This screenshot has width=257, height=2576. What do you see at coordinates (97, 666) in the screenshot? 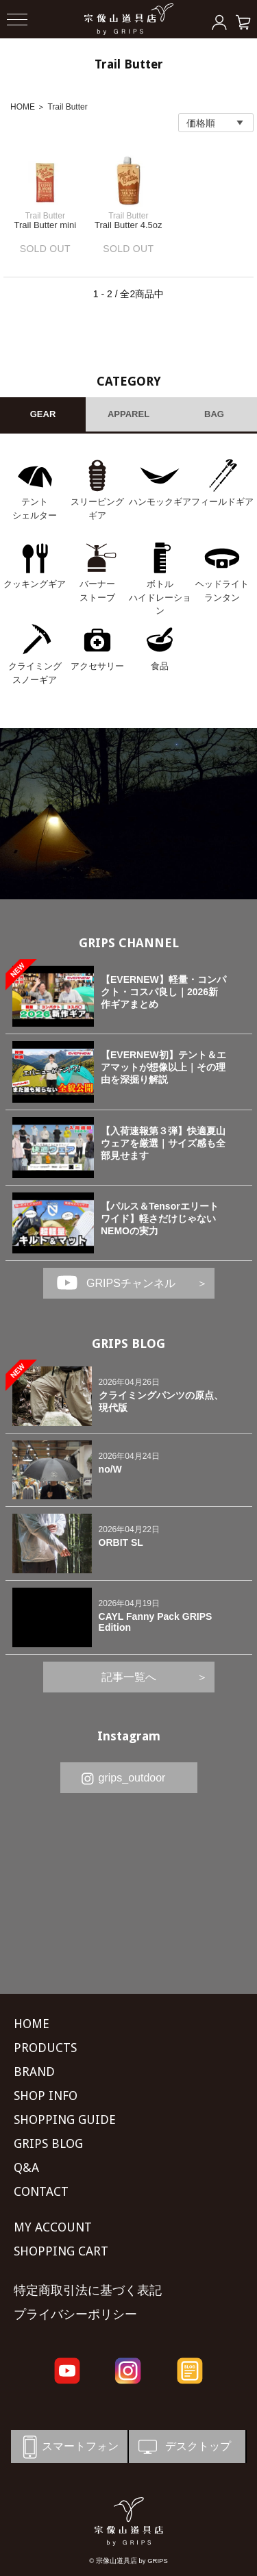
I see `アクセサリー` at bounding box center [97, 666].